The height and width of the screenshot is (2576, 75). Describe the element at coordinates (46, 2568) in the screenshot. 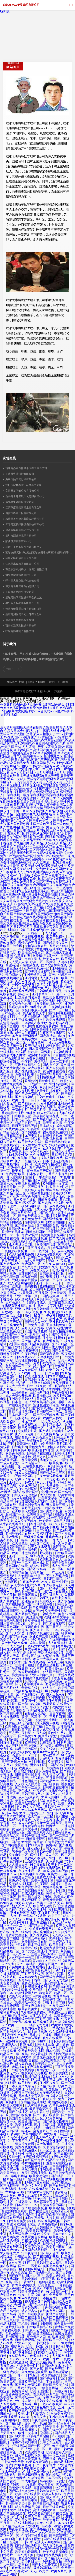

I see `香港韩国日本三级` at that location.